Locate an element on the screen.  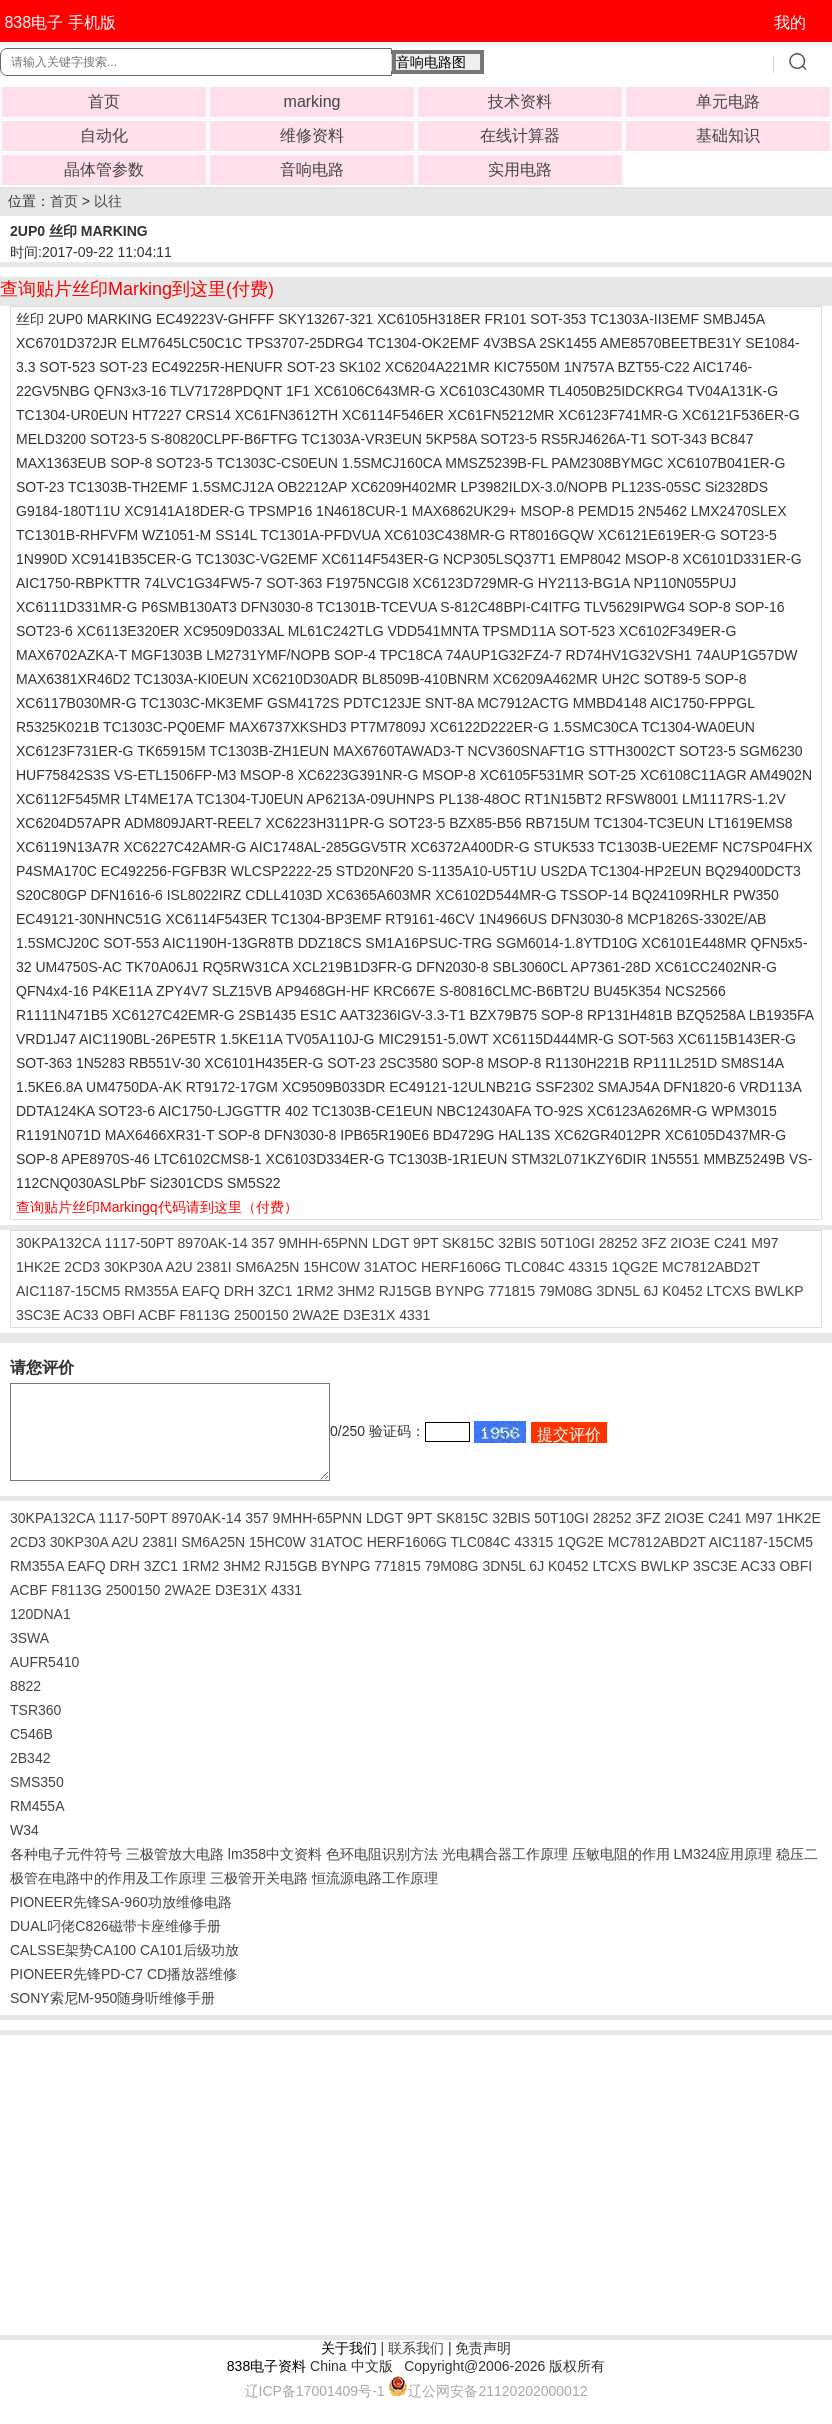
RM455A is located at coordinates (37, 1824).